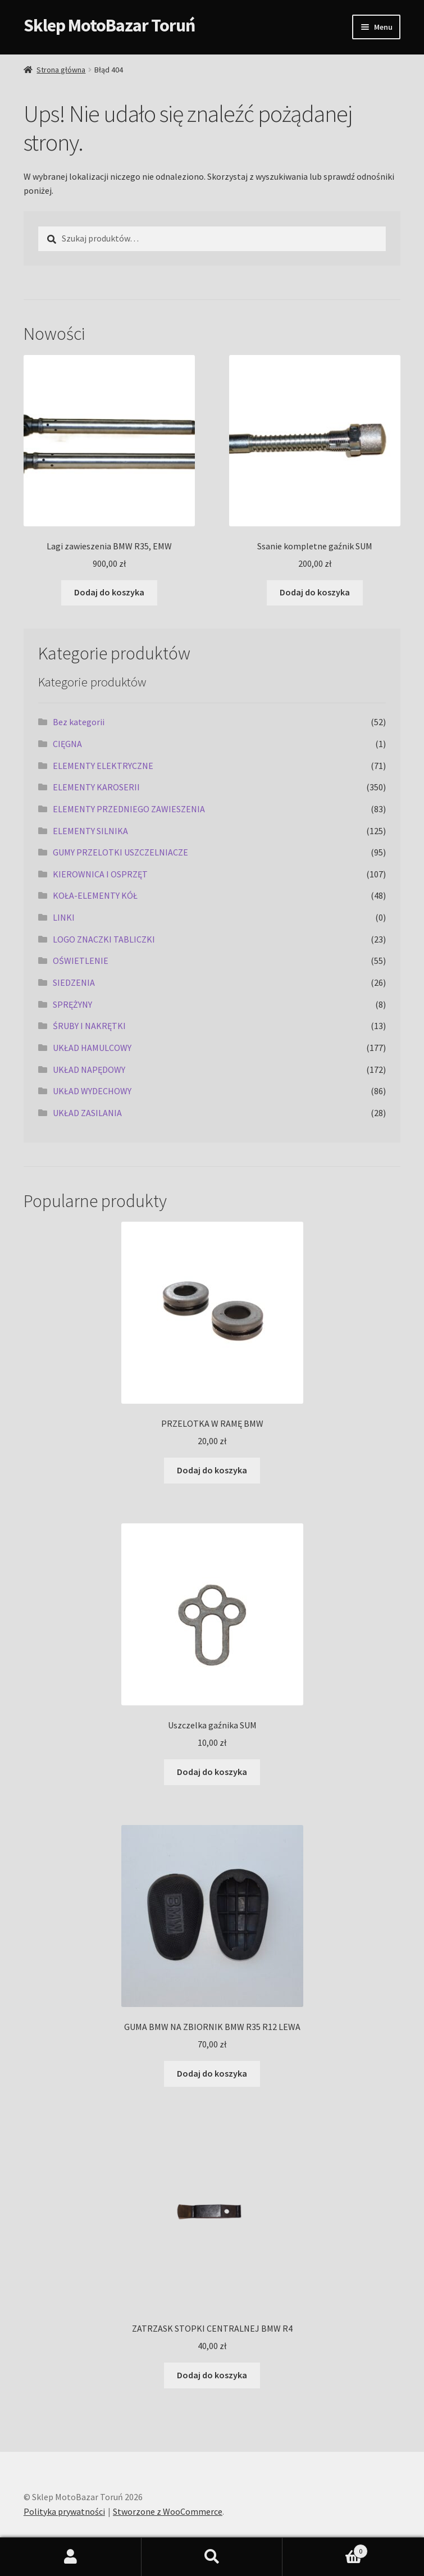 The height and width of the screenshot is (2576, 424). I want to click on UKŁAD NAPĘDOWY, so click(89, 1069).